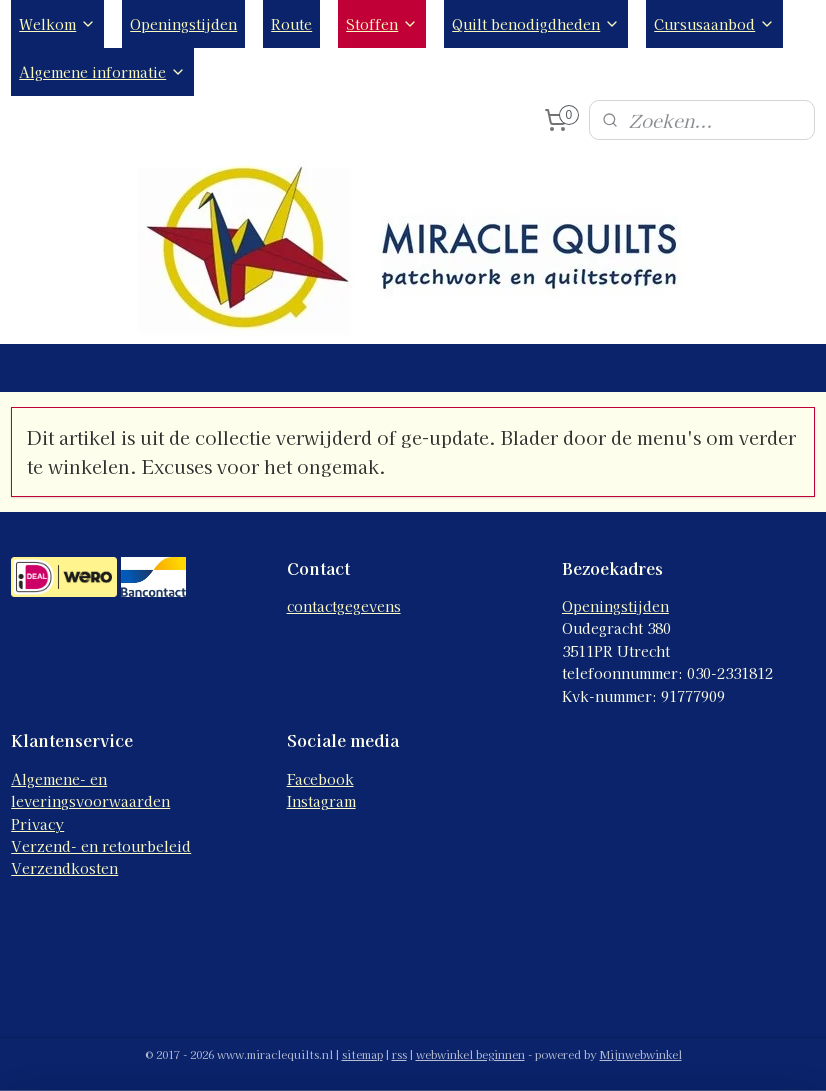 The height and width of the screenshot is (1091, 826). What do you see at coordinates (344, 606) in the screenshot?
I see `contactgegevens` at bounding box center [344, 606].